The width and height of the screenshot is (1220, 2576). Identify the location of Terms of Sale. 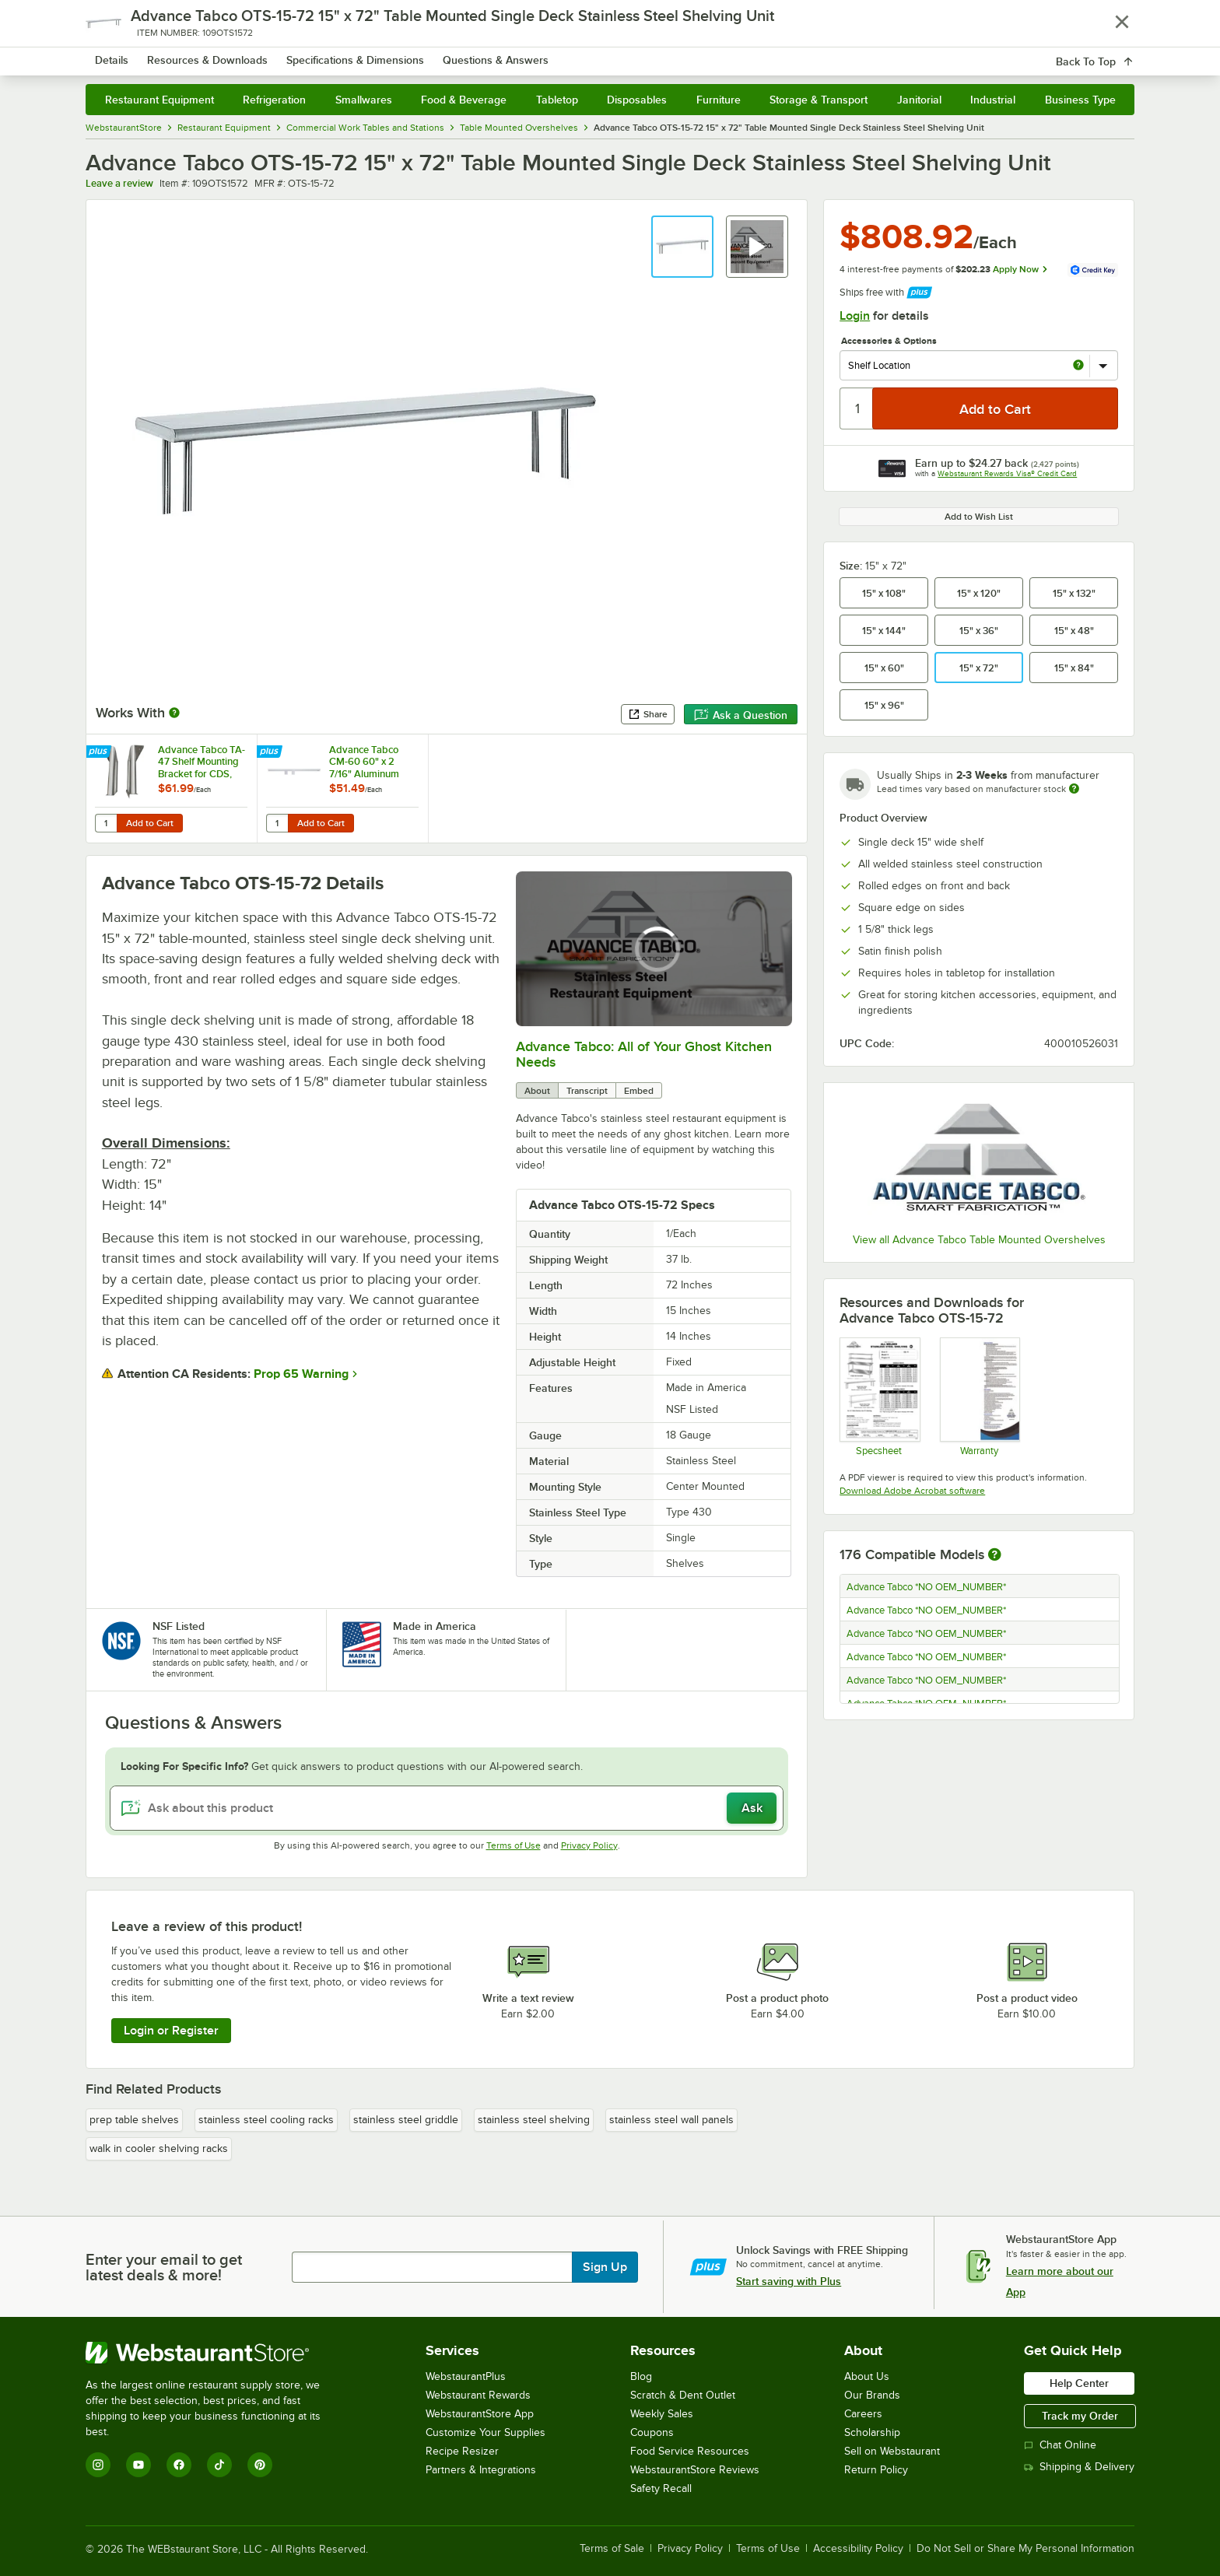
(612, 2548).